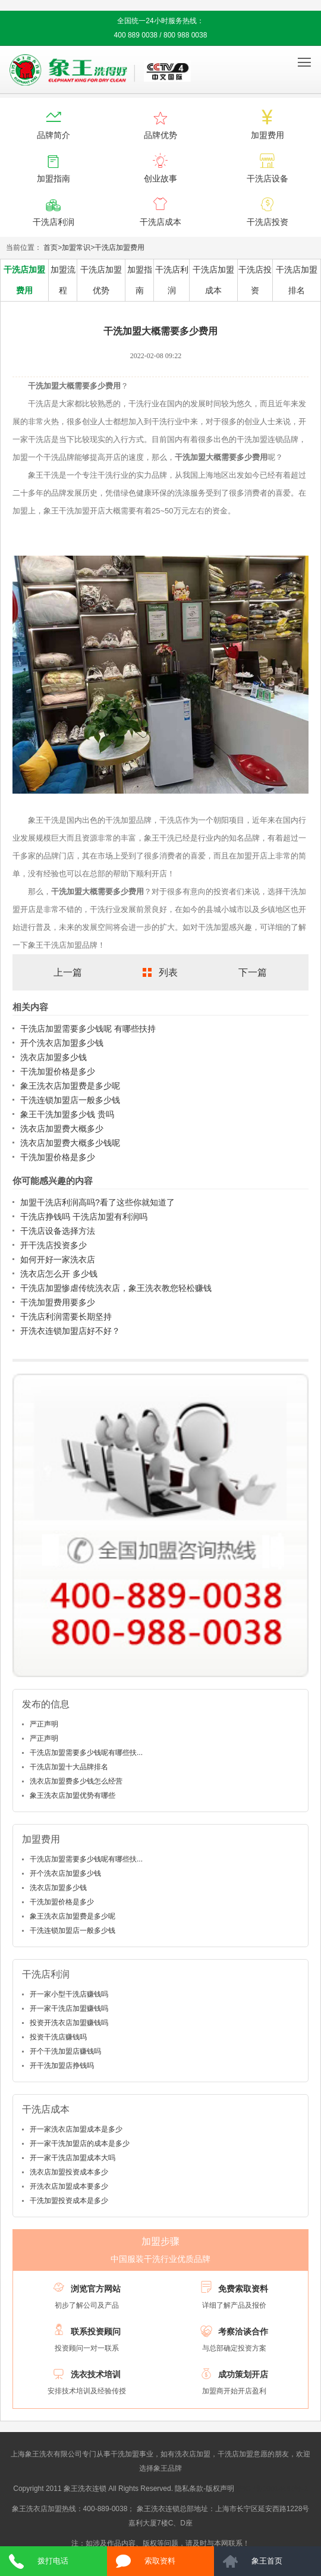  I want to click on 索取资料, so click(159, 2560).